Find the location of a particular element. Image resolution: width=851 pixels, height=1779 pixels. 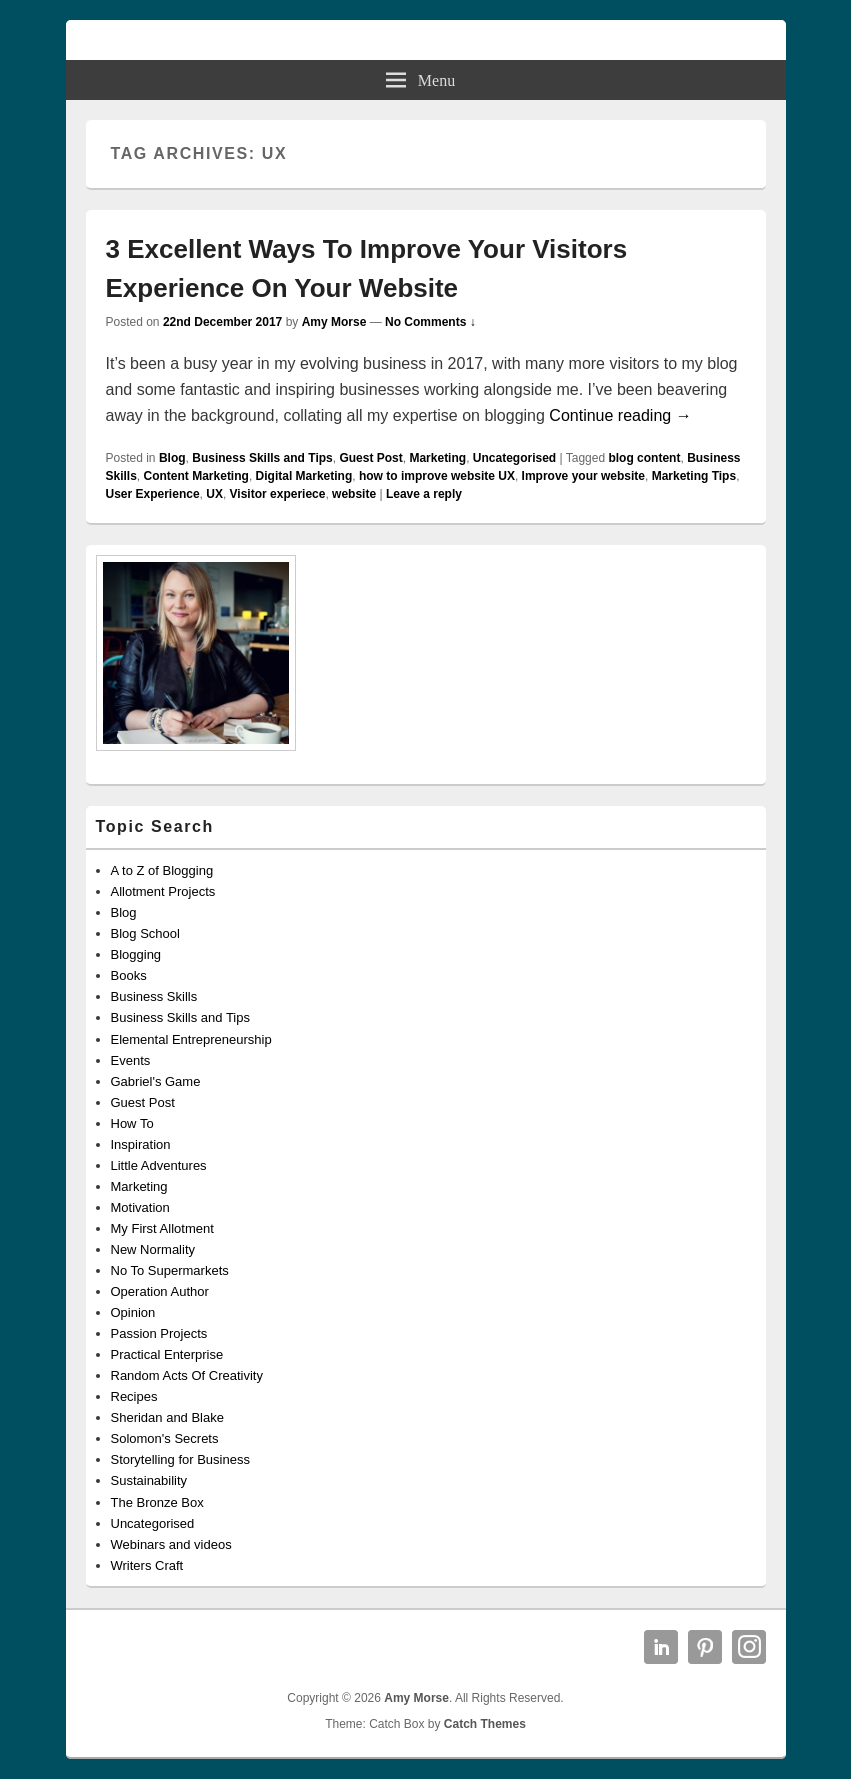

Recipes is located at coordinates (134, 1396).